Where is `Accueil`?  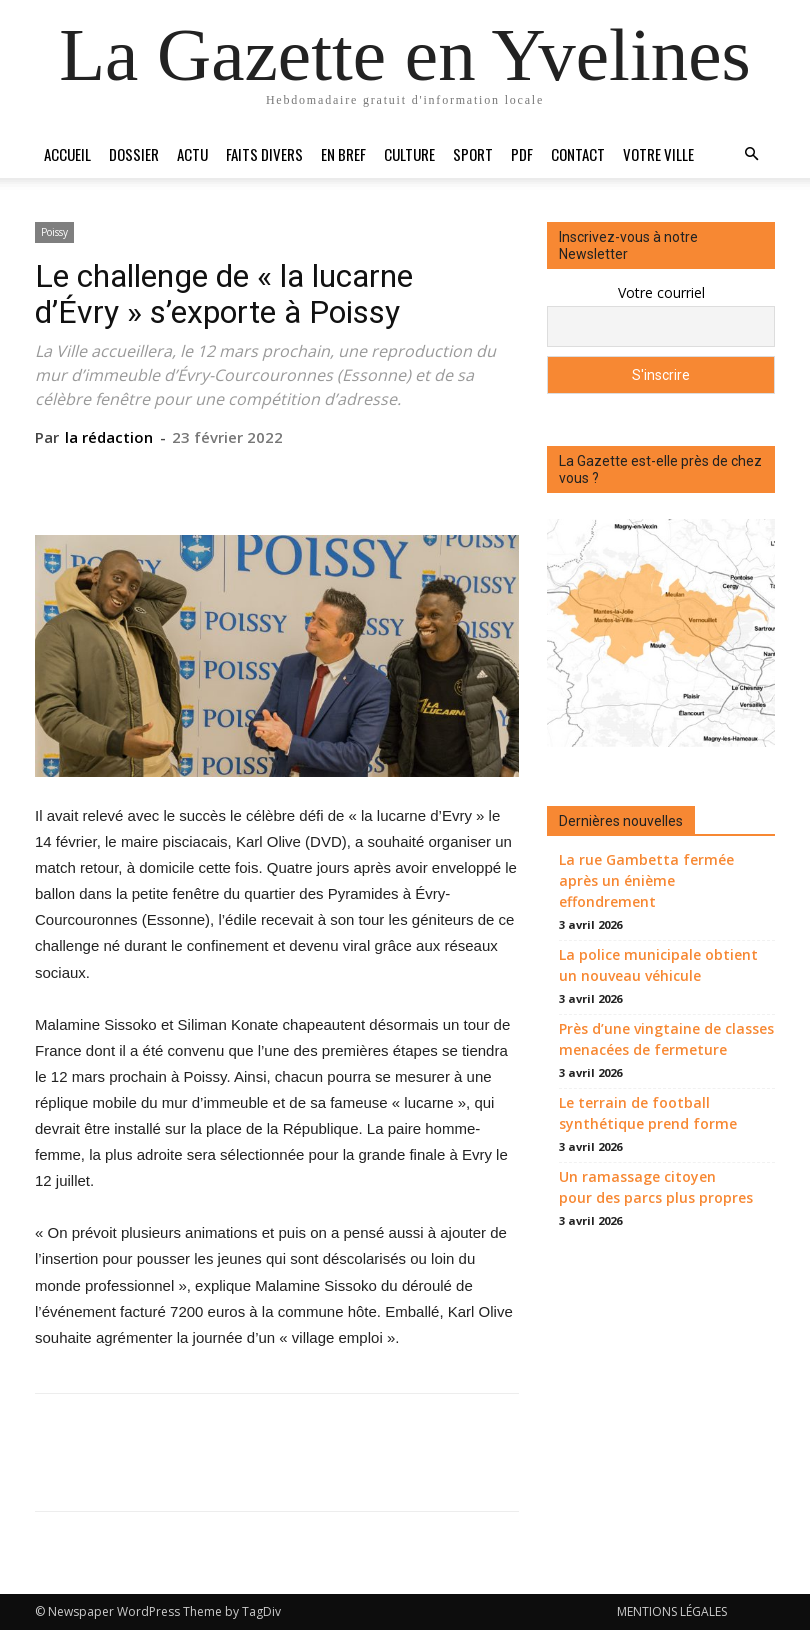
Accueil is located at coordinates (67, 154).